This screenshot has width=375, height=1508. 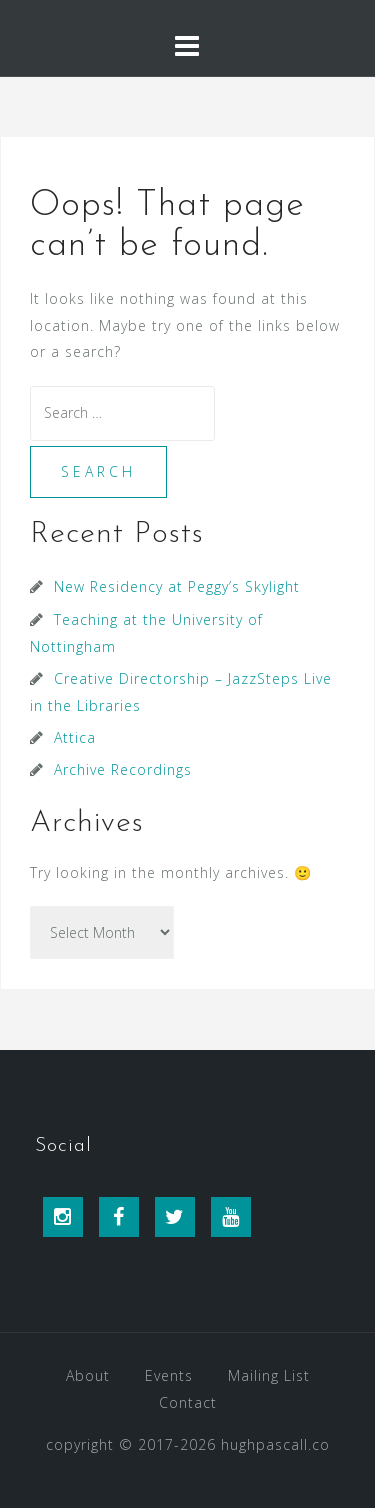 What do you see at coordinates (88, 1375) in the screenshot?
I see `About` at bounding box center [88, 1375].